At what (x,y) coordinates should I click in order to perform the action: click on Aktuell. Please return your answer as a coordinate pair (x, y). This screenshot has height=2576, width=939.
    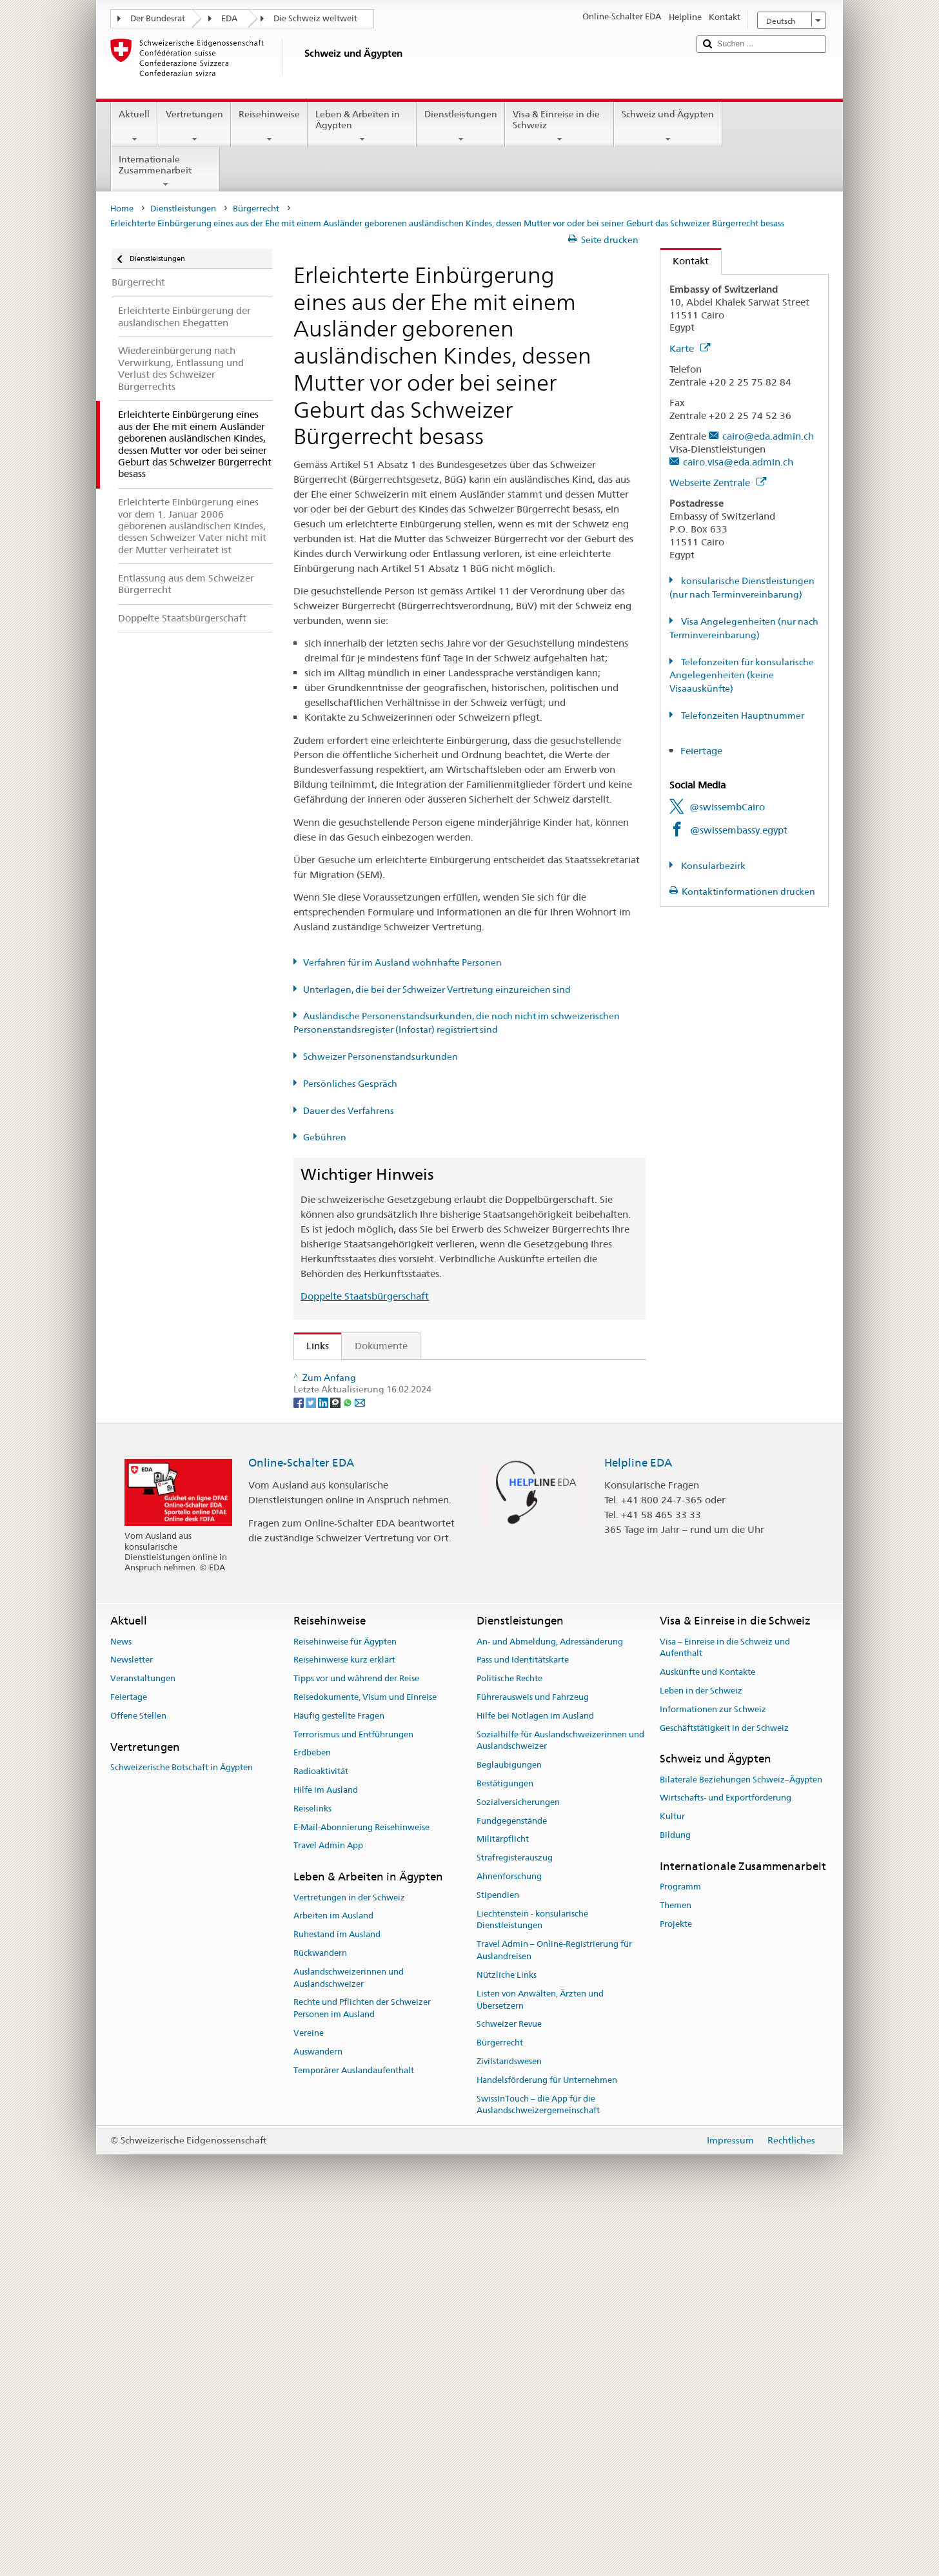
    Looking at the image, I should click on (134, 126).